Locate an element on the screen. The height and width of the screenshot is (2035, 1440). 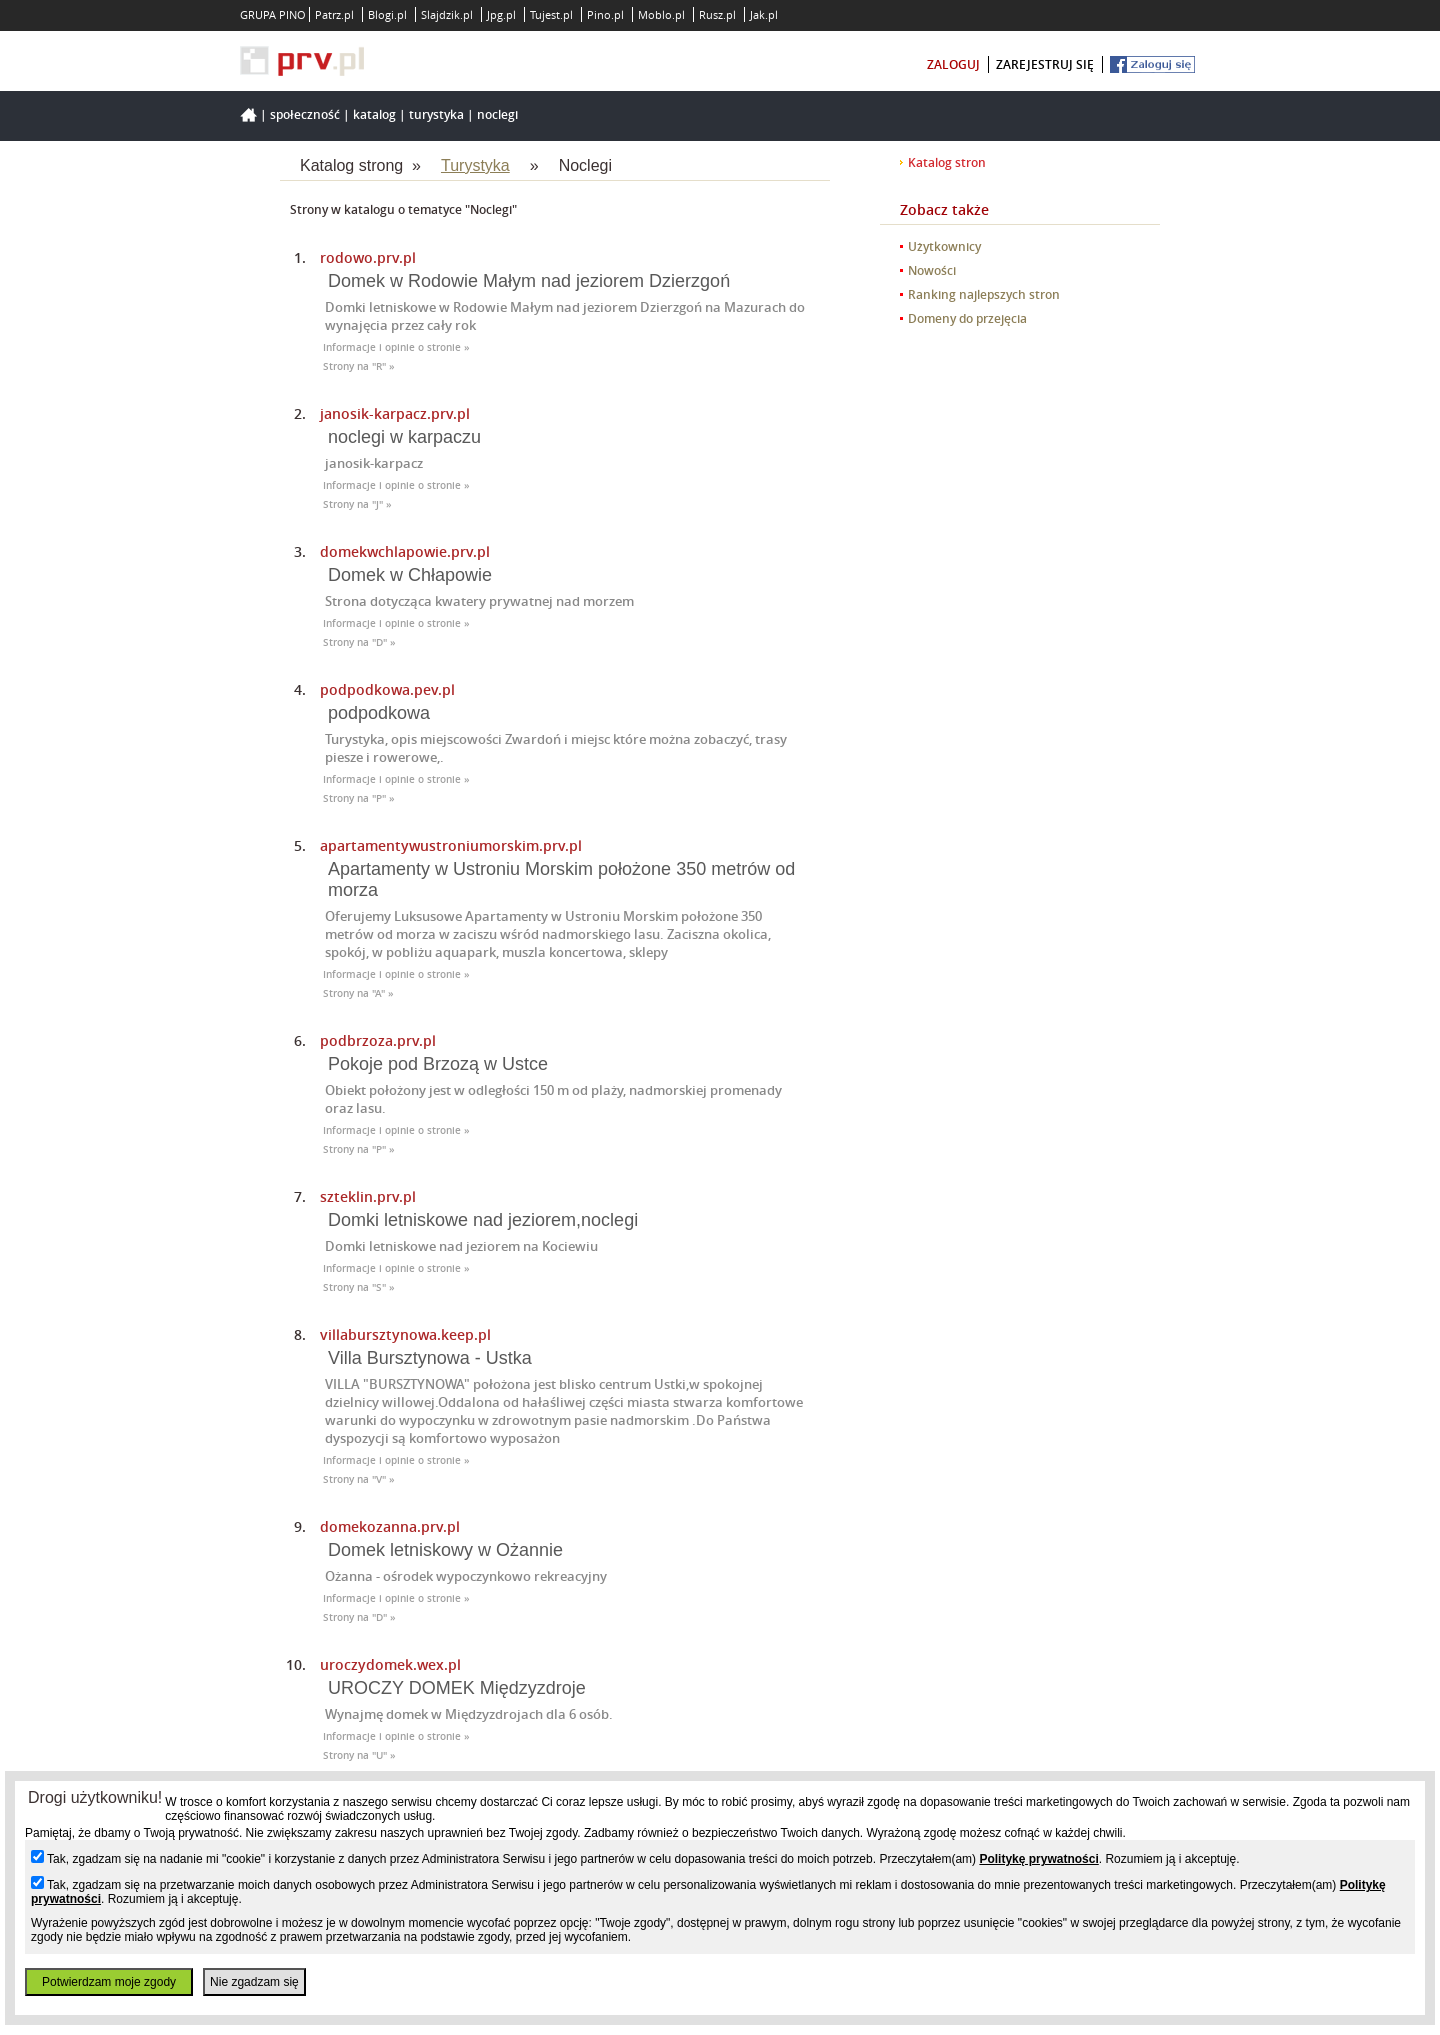
Jak.pl is located at coordinates (764, 14).